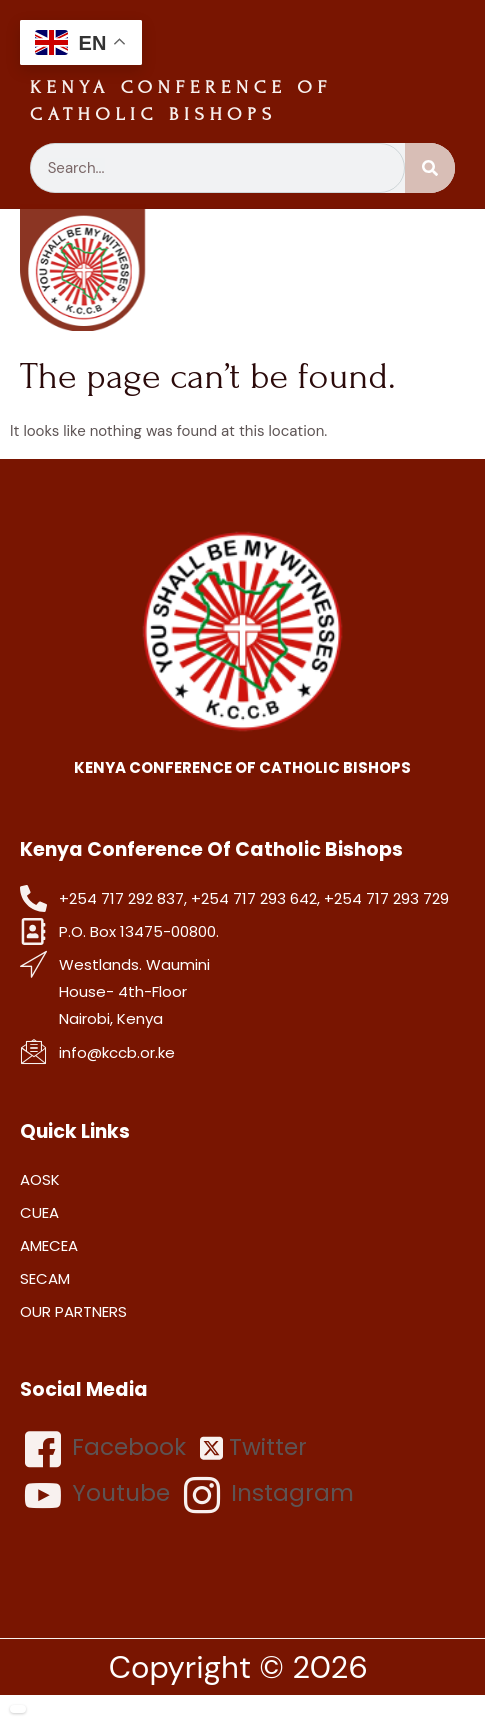  What do you see at coordinates (269, 1495) in the screenshot?
I see `Instagram` at bounding box center [269, 1495].